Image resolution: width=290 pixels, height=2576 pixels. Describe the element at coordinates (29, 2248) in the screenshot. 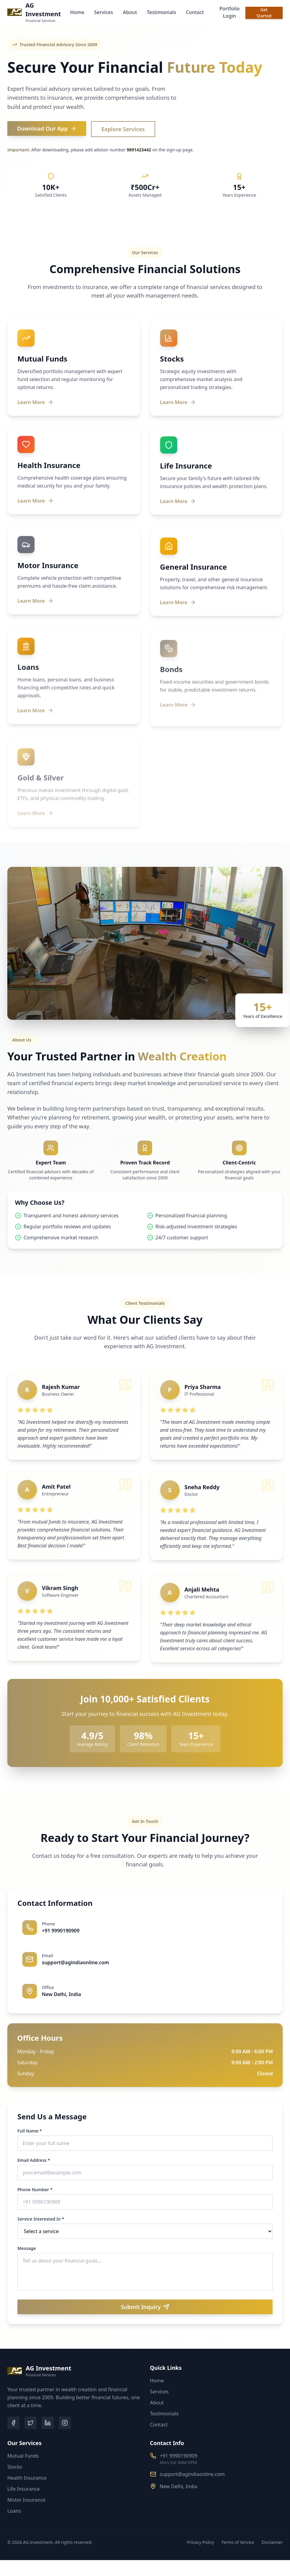

I see `Message` at that location.